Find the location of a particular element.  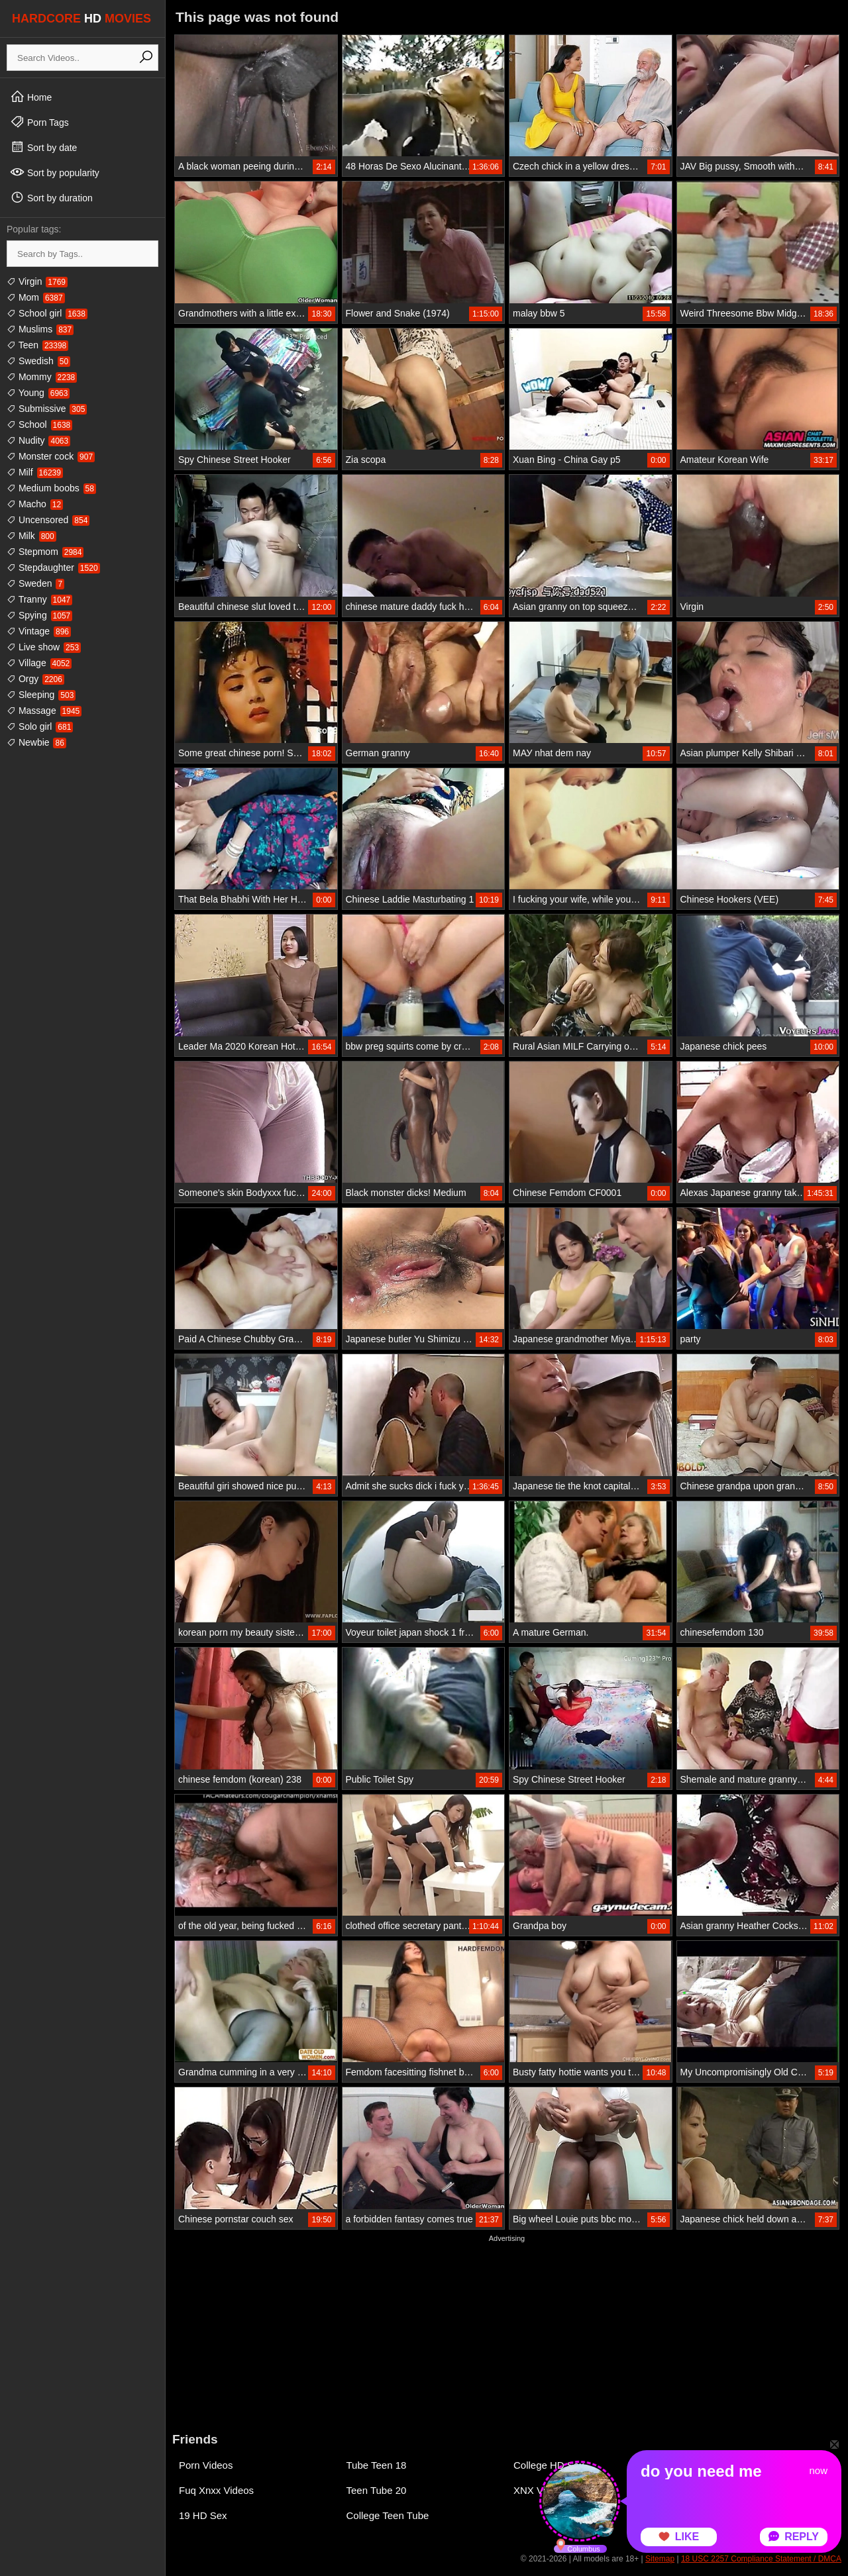

Sweden is located at coordinates (35, 583).